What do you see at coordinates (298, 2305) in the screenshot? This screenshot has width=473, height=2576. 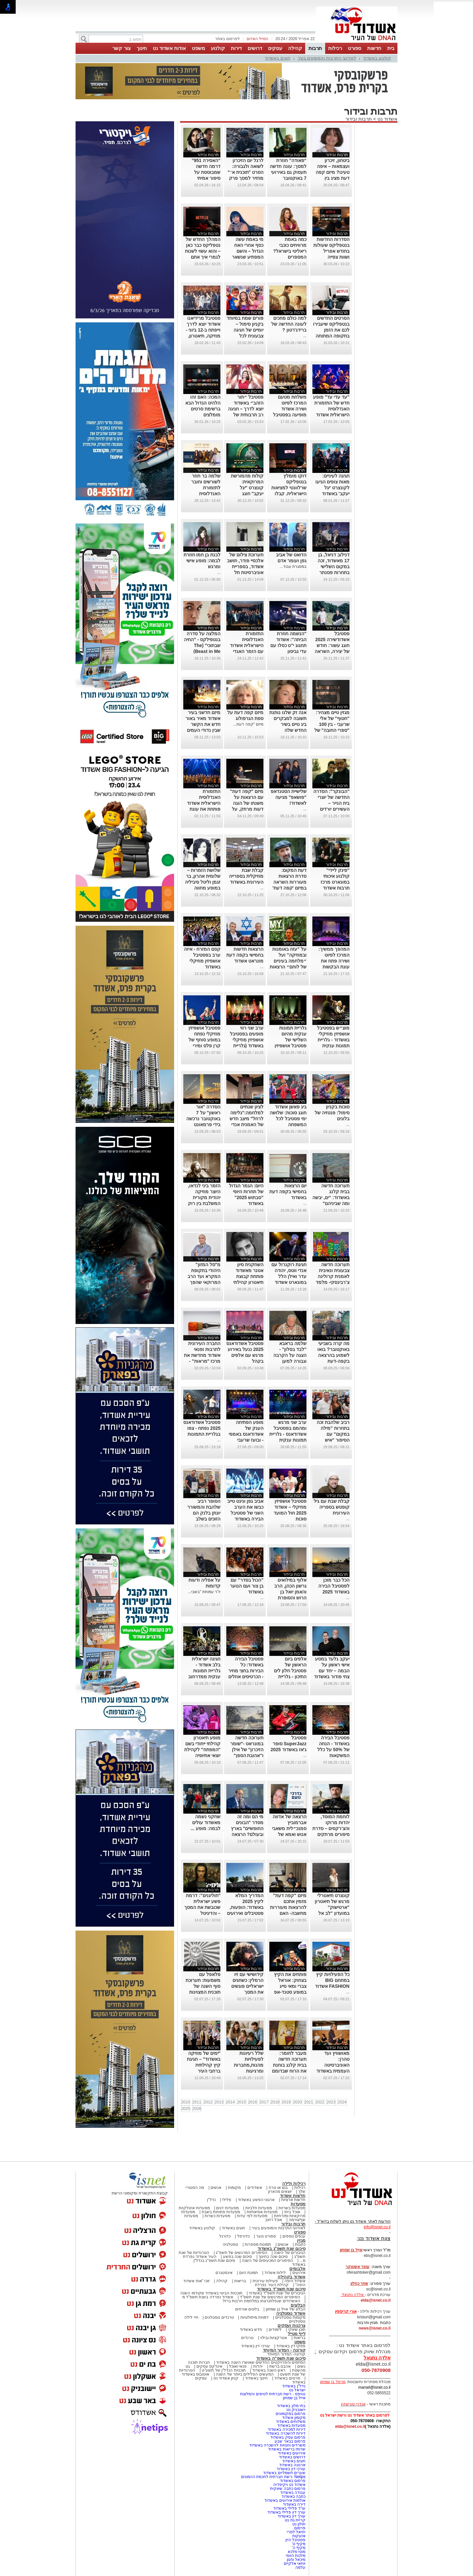 I see `הבלוגים` at bounding box center [298, 2305].